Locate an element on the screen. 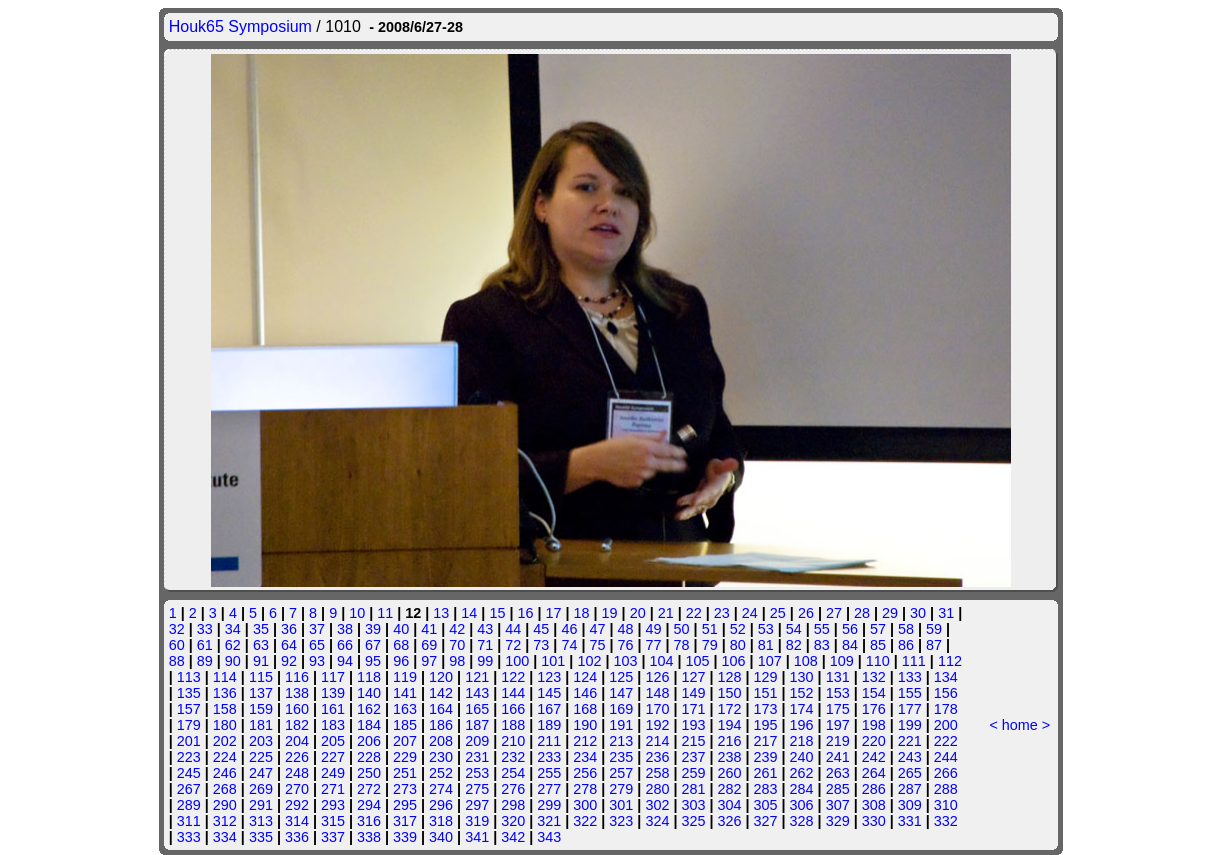 The height and width of the screenshot is (855, 1222). 119 is located at coordinates (405, 677).